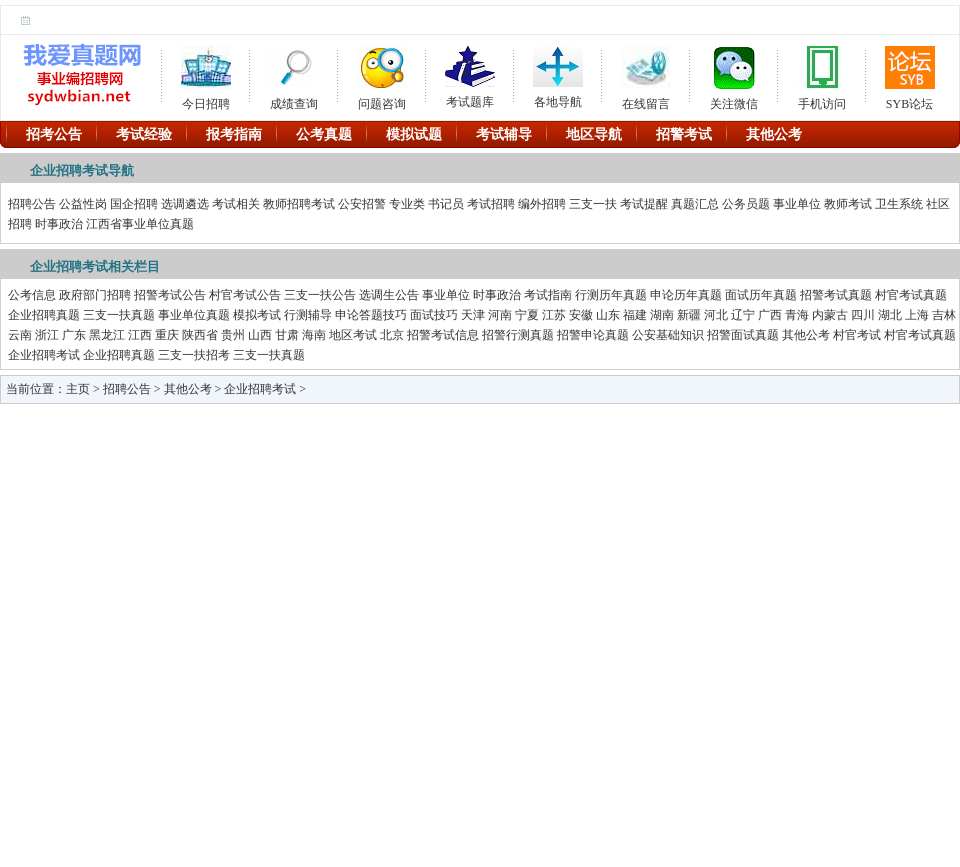 The height and width of the screenshot is (867, 960). What do you see at coordinates (500, 315) in the screenshot?
I see `河南` at bounding box center [500, 315].